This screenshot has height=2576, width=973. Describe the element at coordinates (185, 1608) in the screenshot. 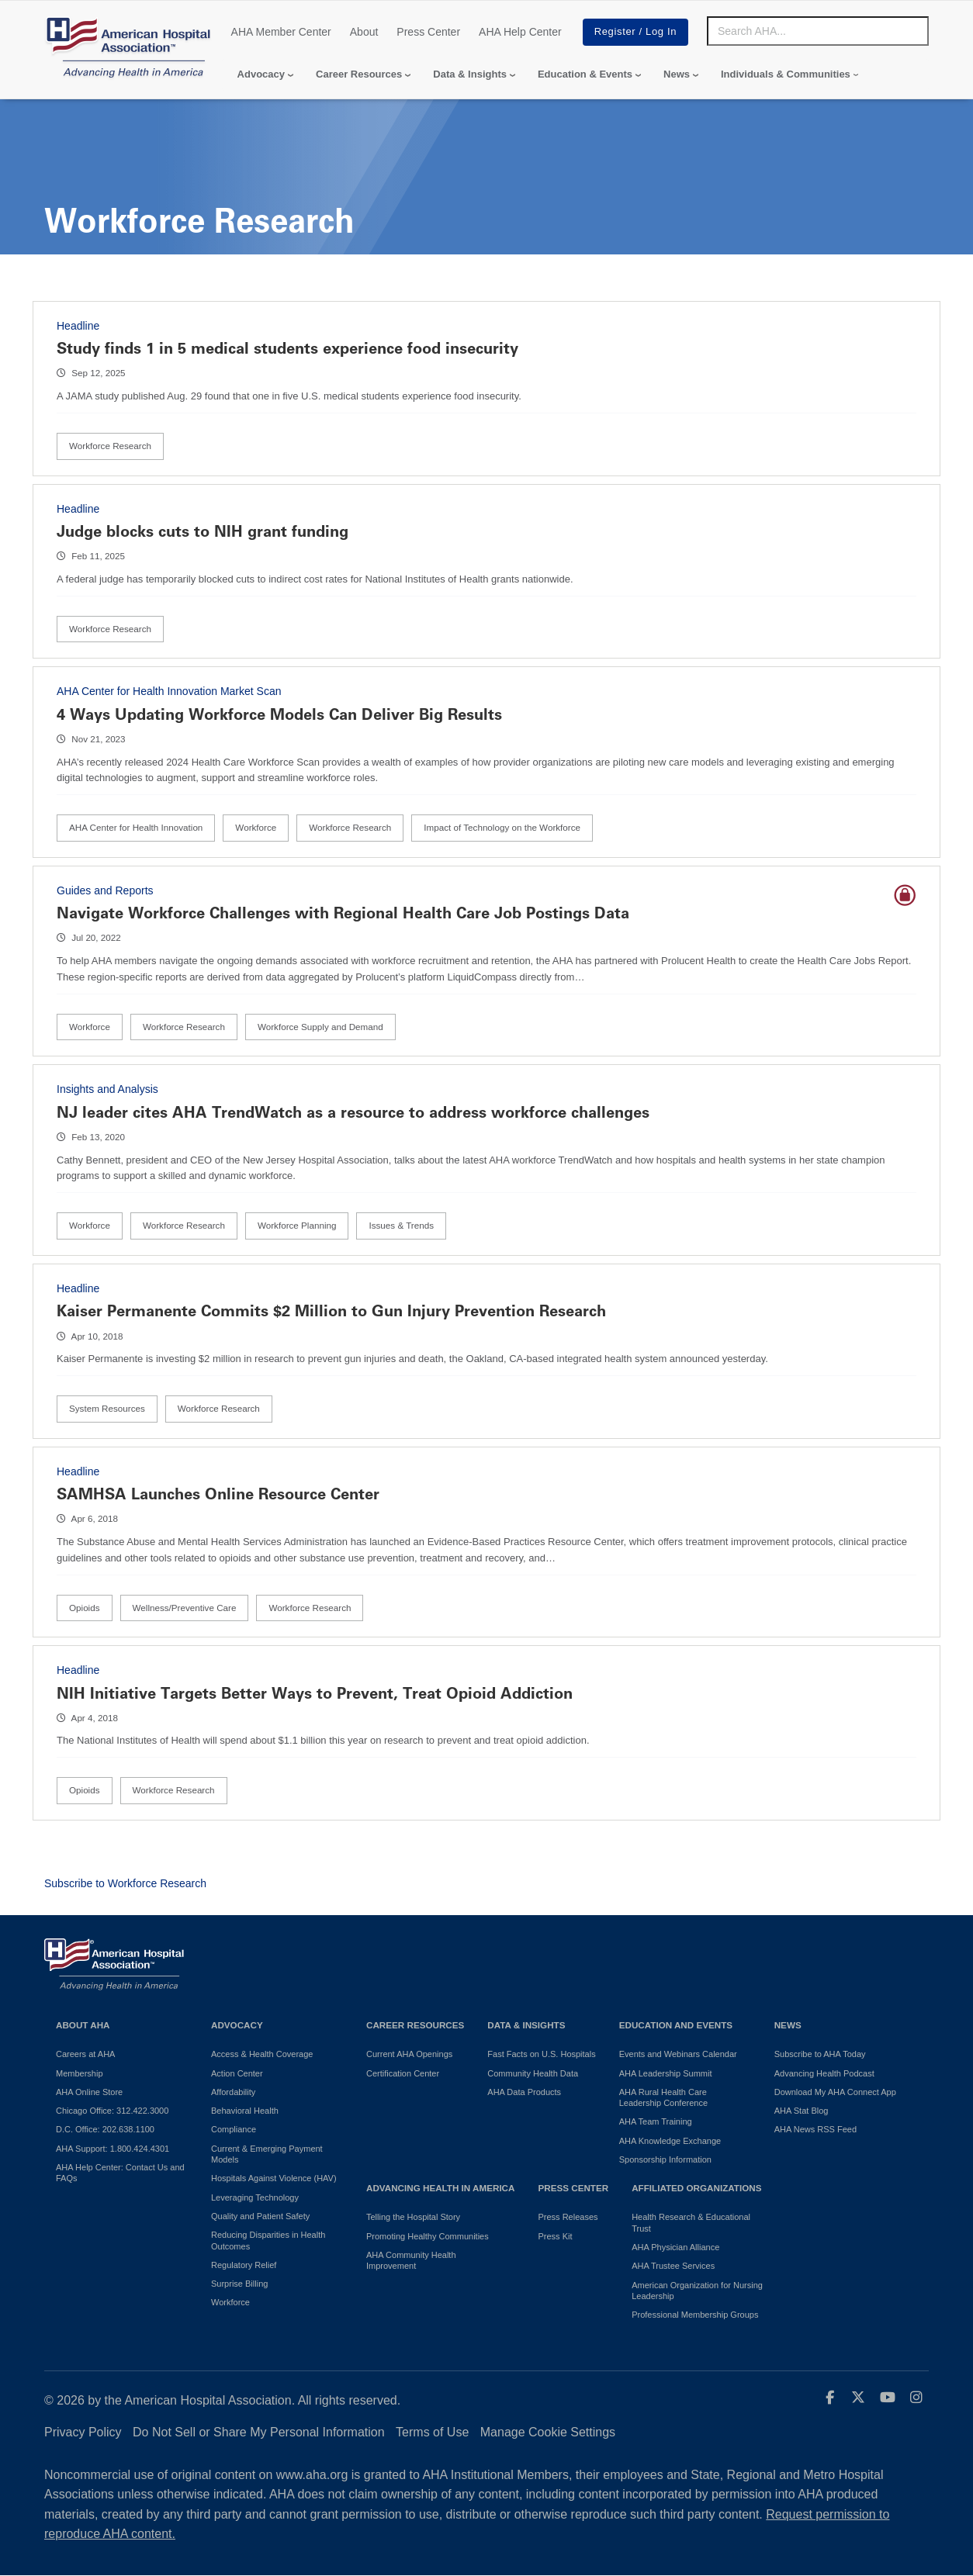

I see `Wellness/Preventive Care` at that location.